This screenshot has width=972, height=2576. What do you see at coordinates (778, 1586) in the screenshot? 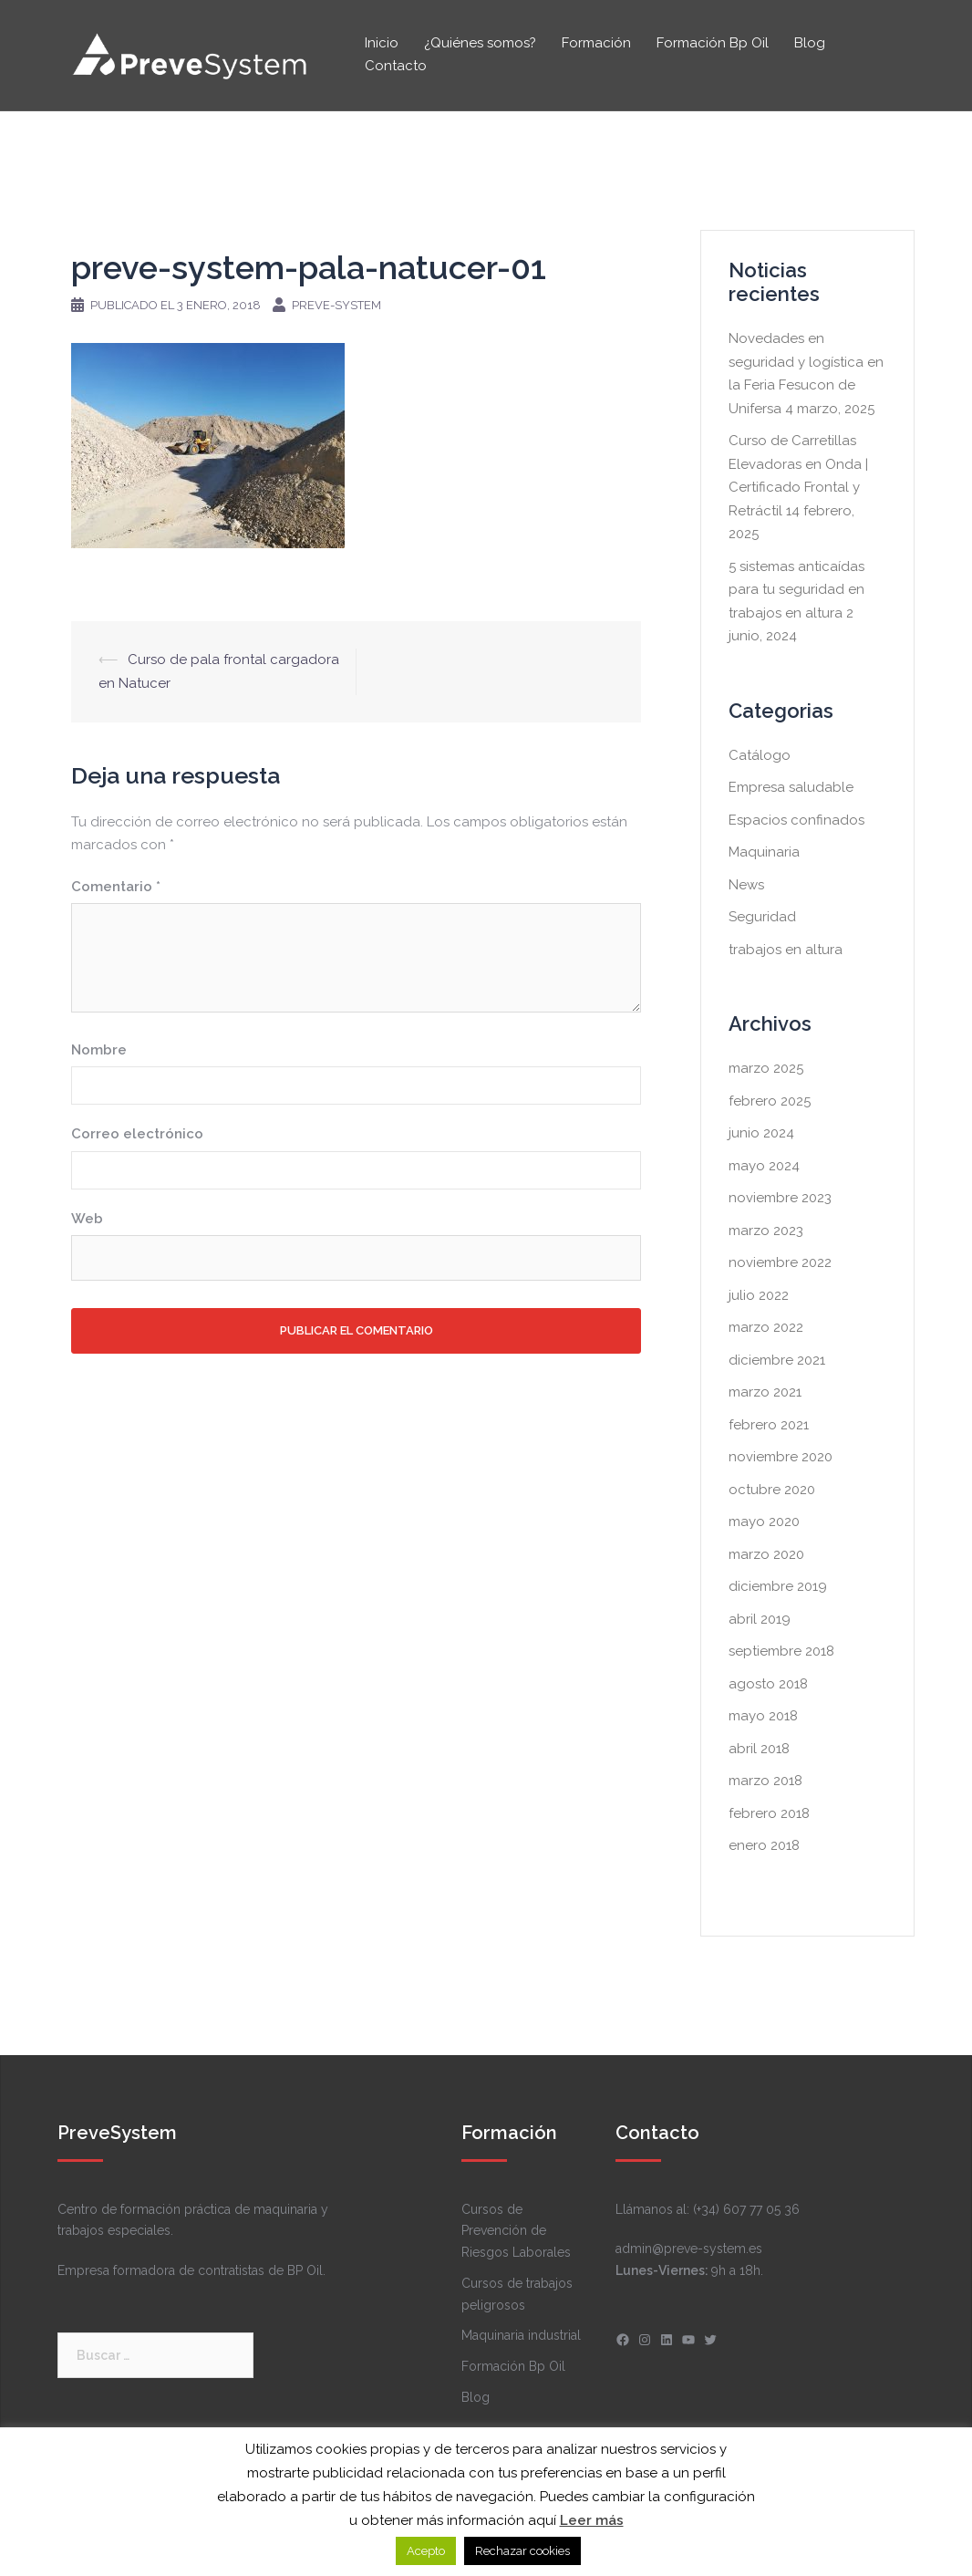
I see `diciembre 2019` at bounding box center [778, 1586].